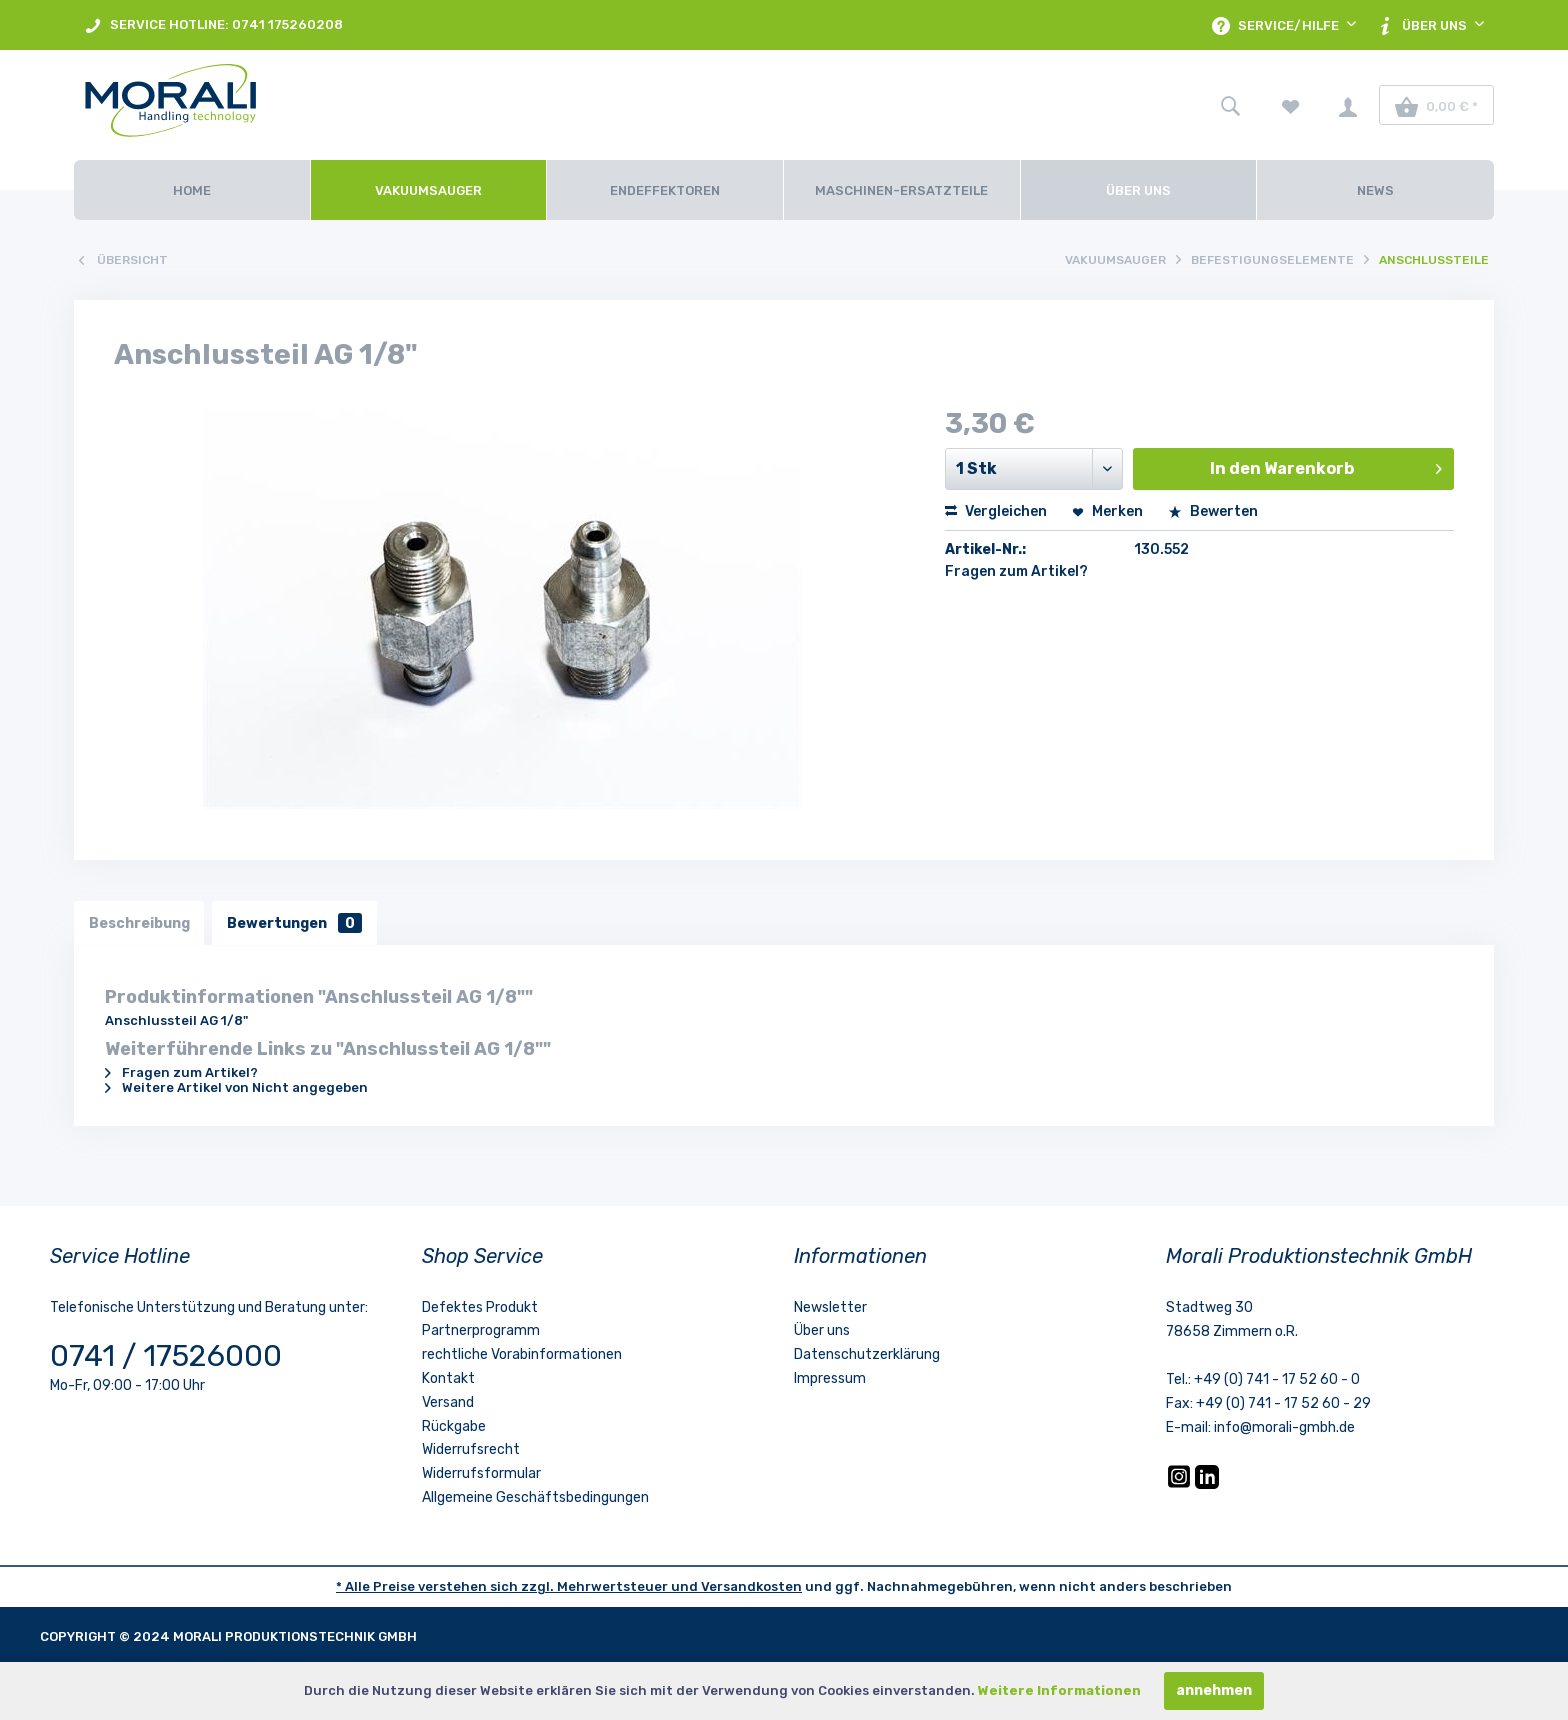 This screenshot has height=1720, width=1568. I want to click on Widerrufsformular, so click(481, 1474).